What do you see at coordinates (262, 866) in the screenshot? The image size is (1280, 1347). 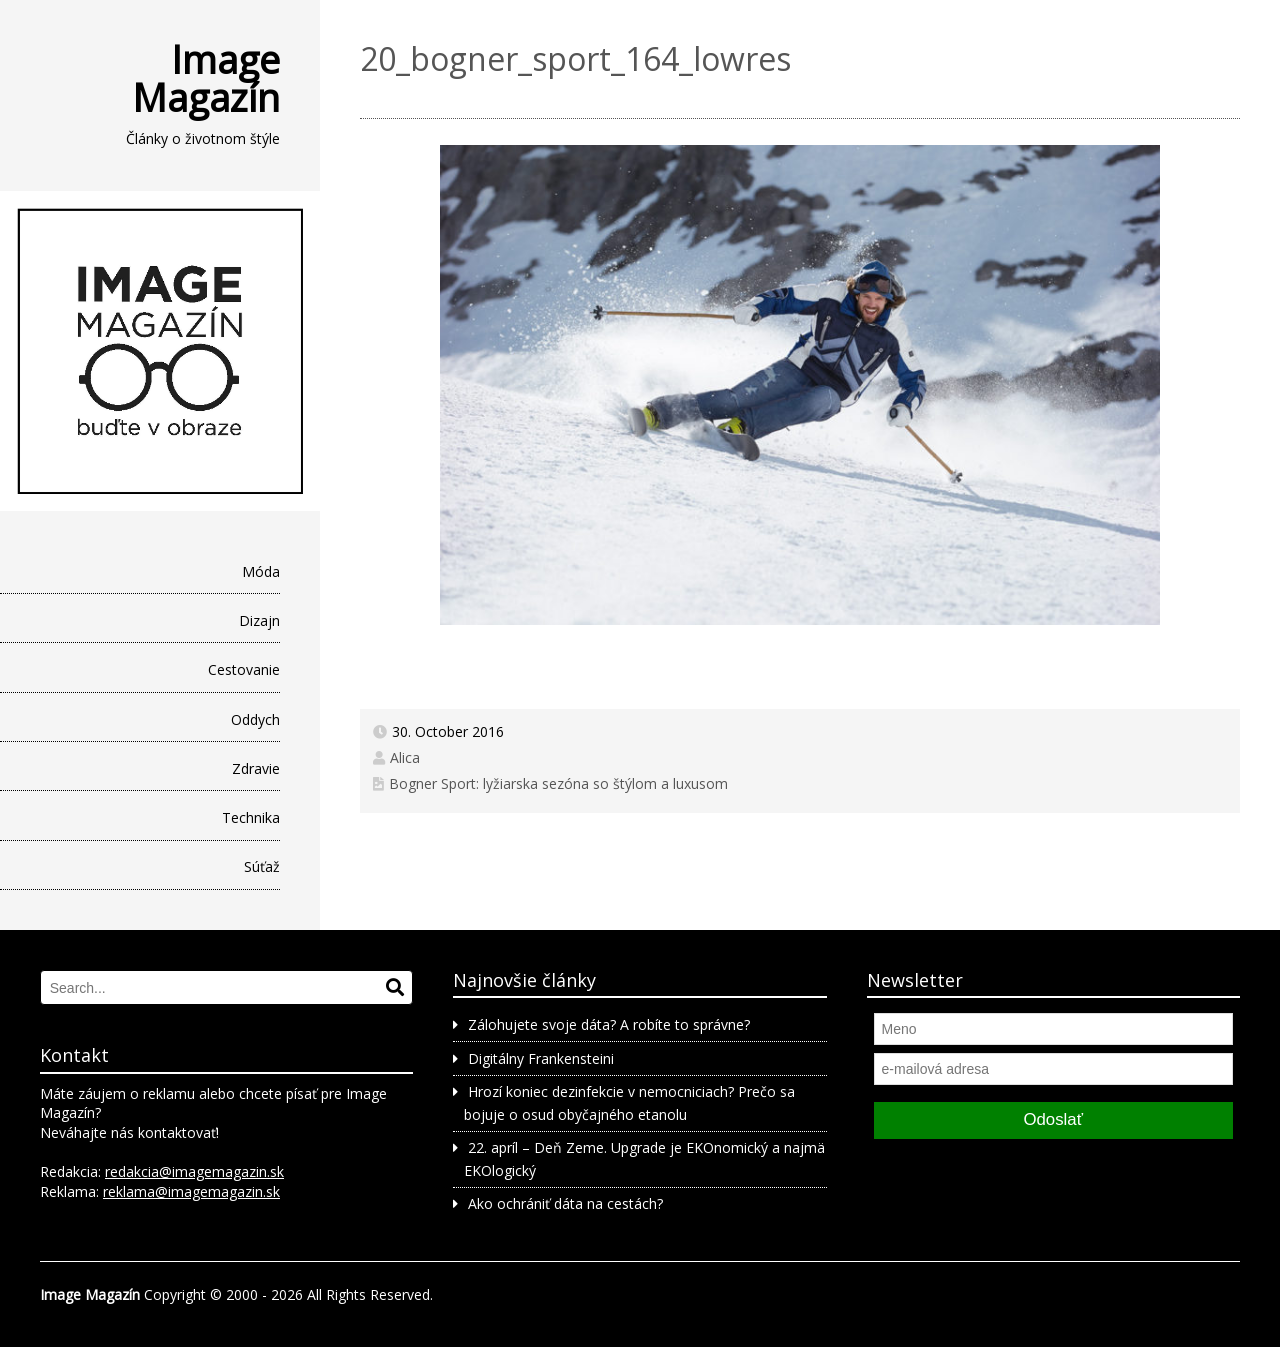 I see `Súťaž` at bounding box center [262, 866].